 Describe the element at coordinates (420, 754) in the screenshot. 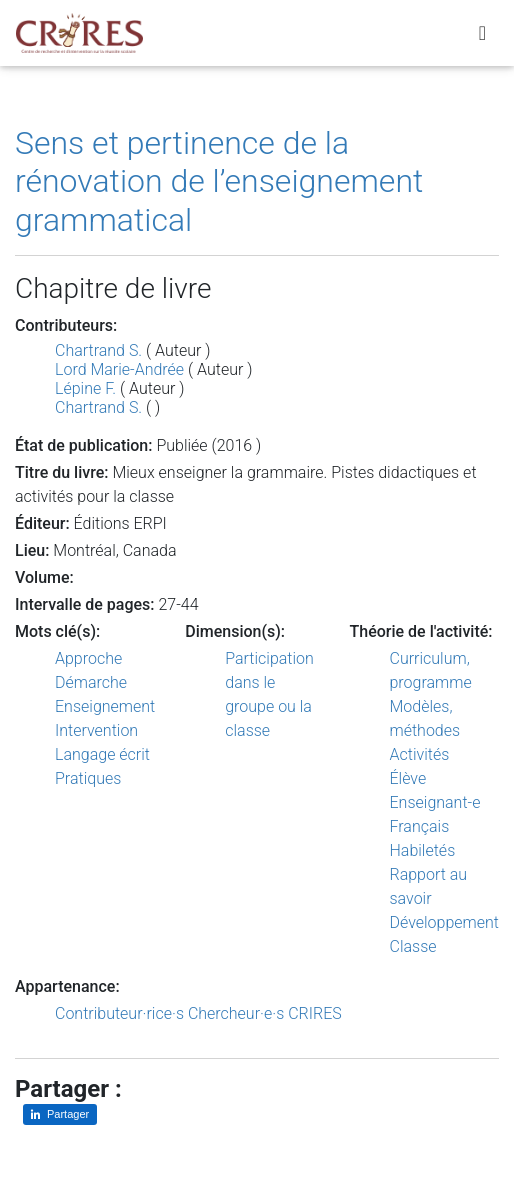

I see `Activités` at that location.